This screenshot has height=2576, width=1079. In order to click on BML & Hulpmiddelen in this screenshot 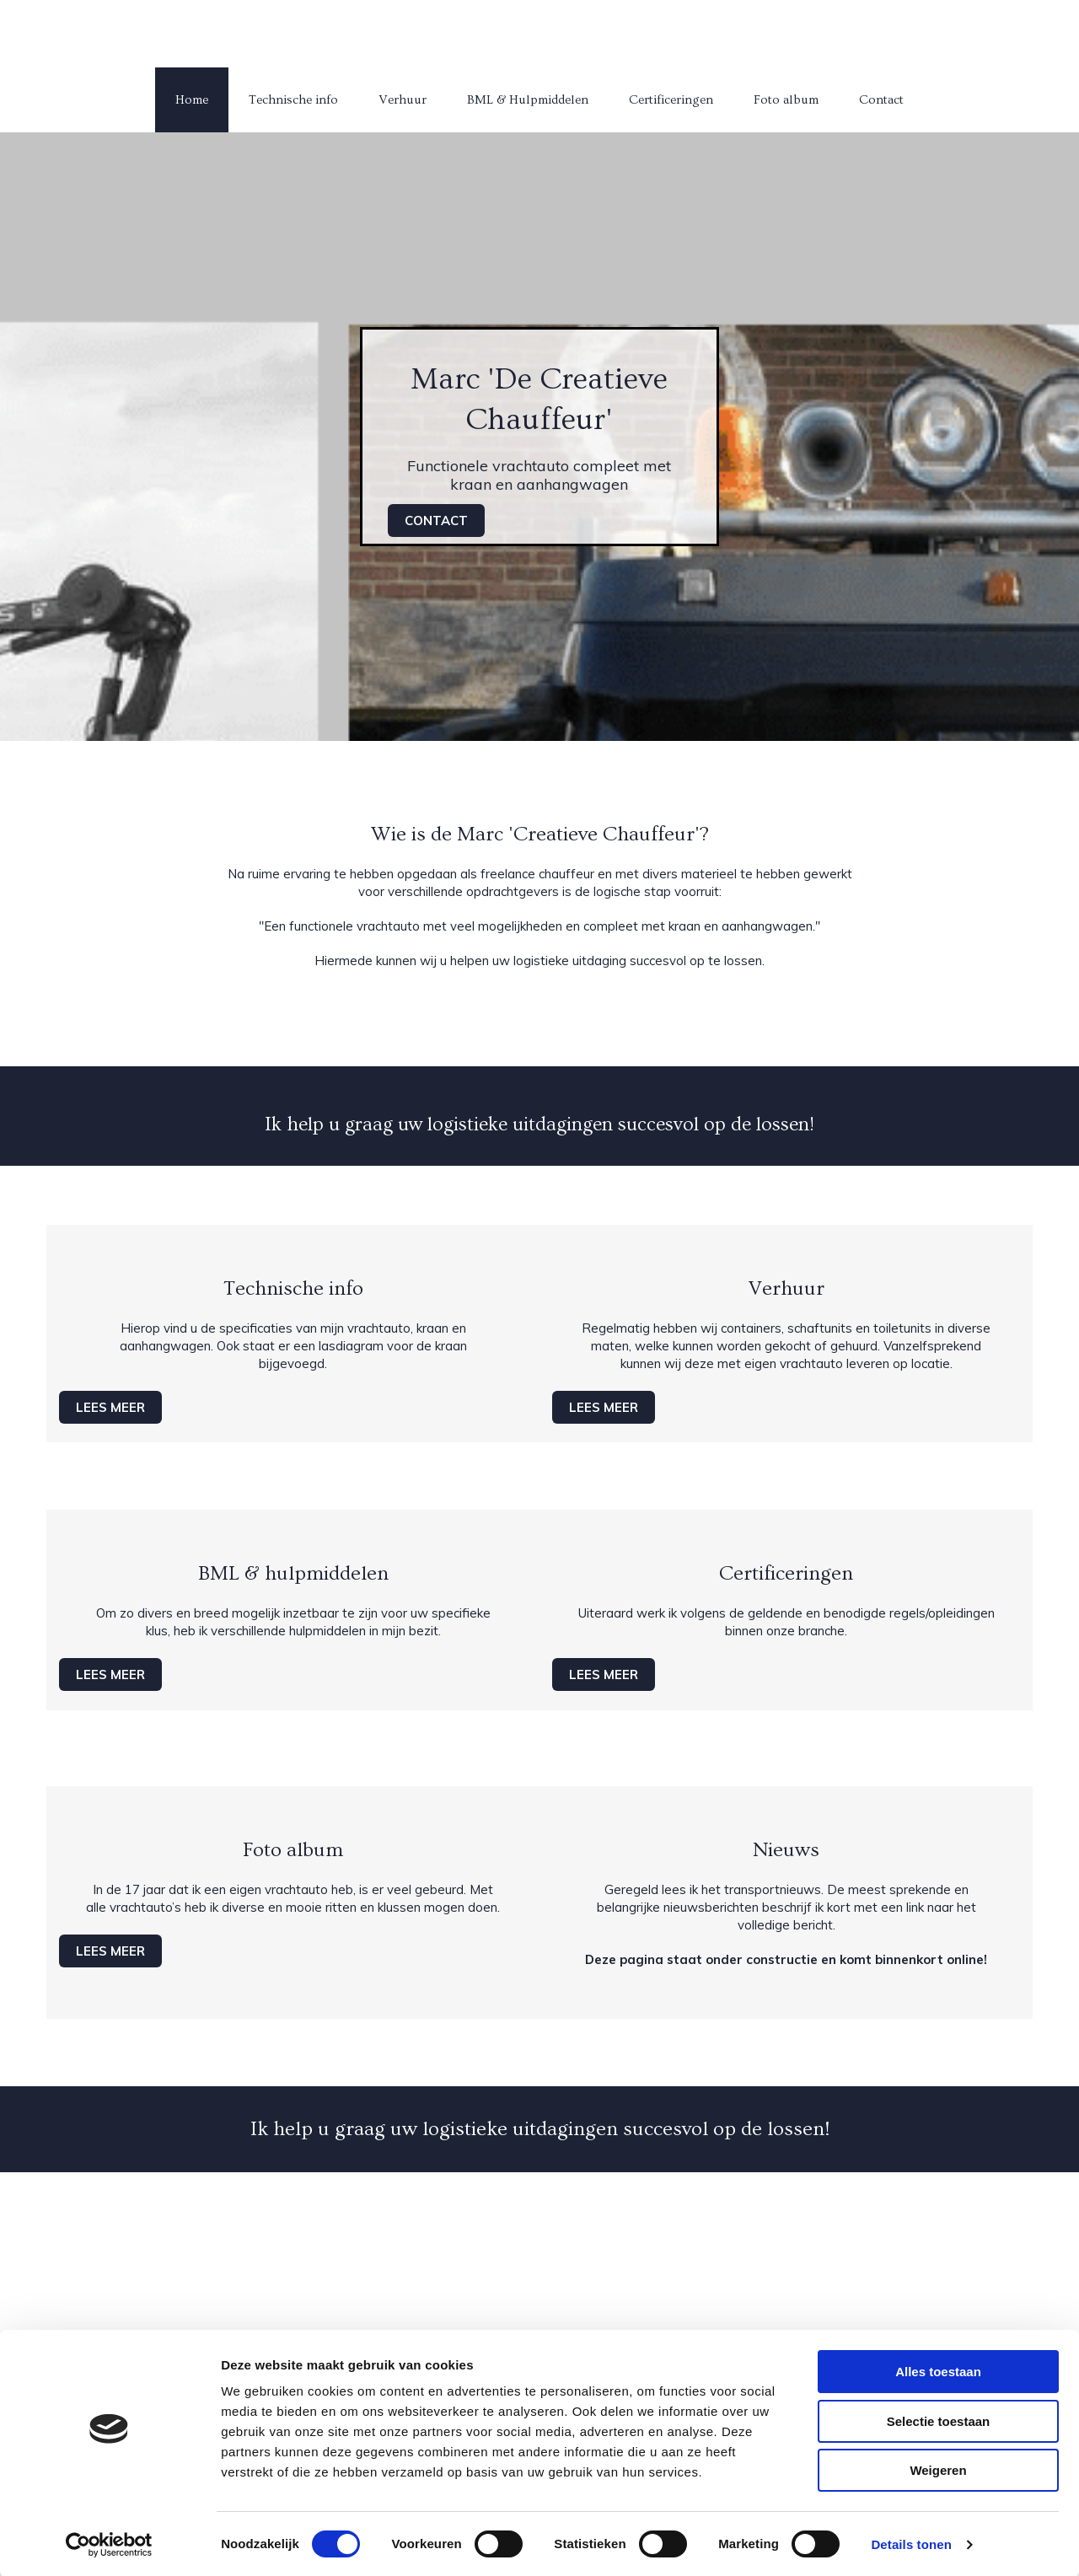, I will do `click(527, 100)`.